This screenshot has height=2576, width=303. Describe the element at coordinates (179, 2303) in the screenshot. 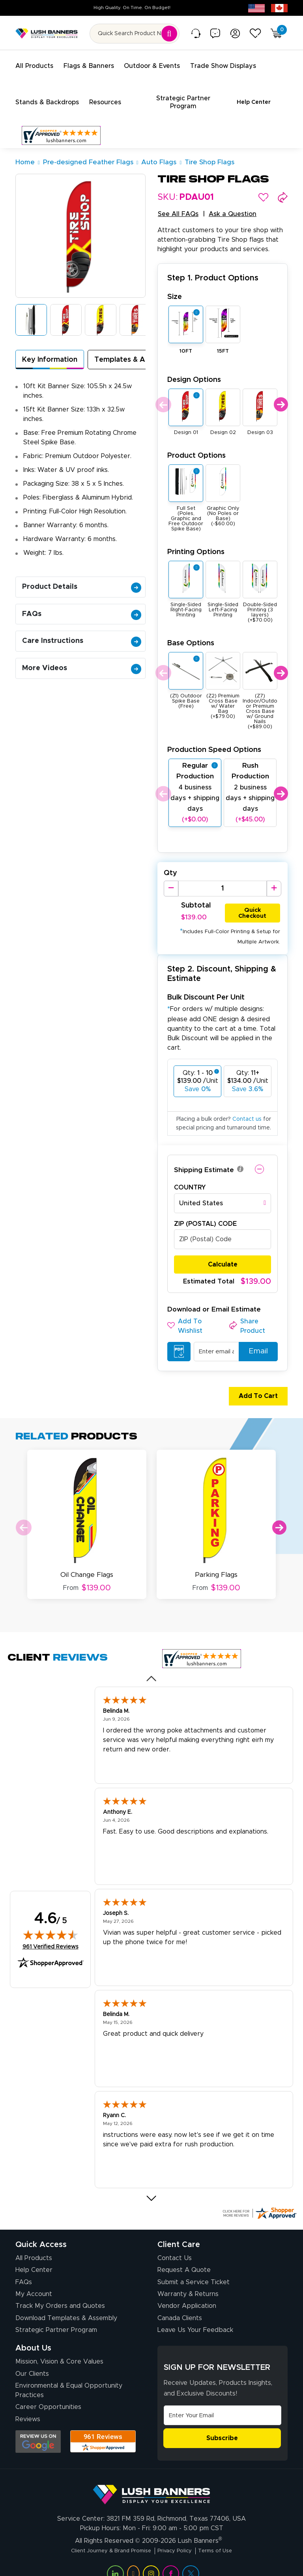

I see `Canada Clients [Vendor Application (opens in a new tab)]` at that location.